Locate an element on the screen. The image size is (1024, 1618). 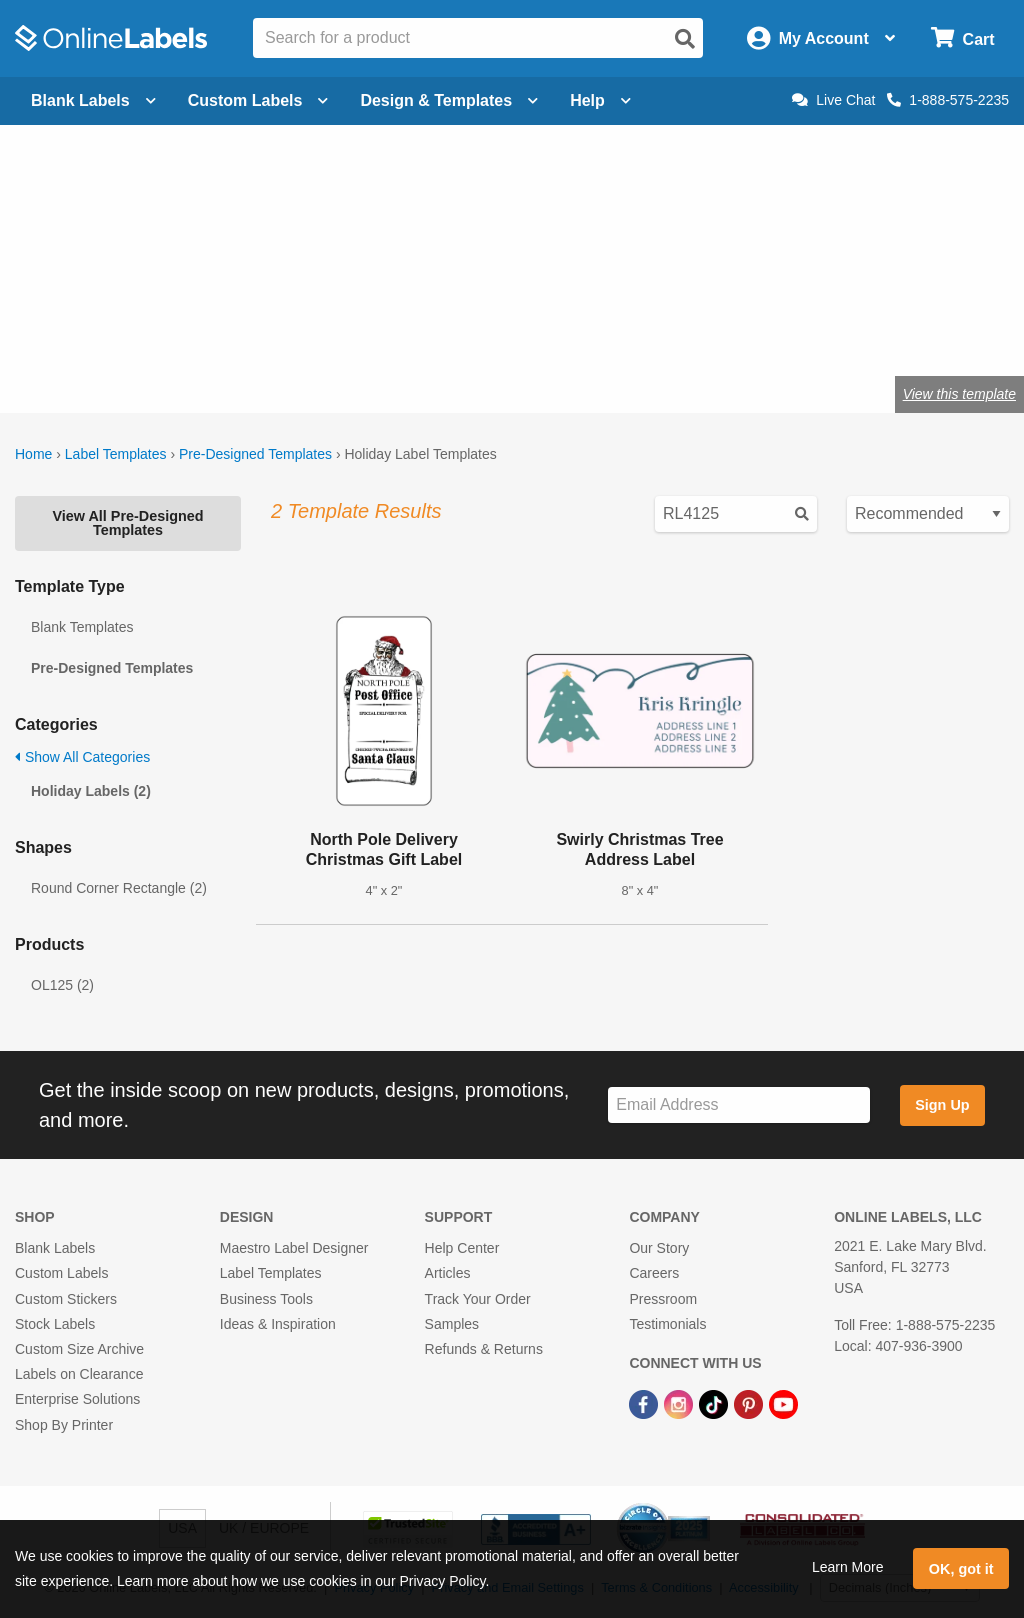
Pre-Designed Templates is located at coordinates (255, 454).